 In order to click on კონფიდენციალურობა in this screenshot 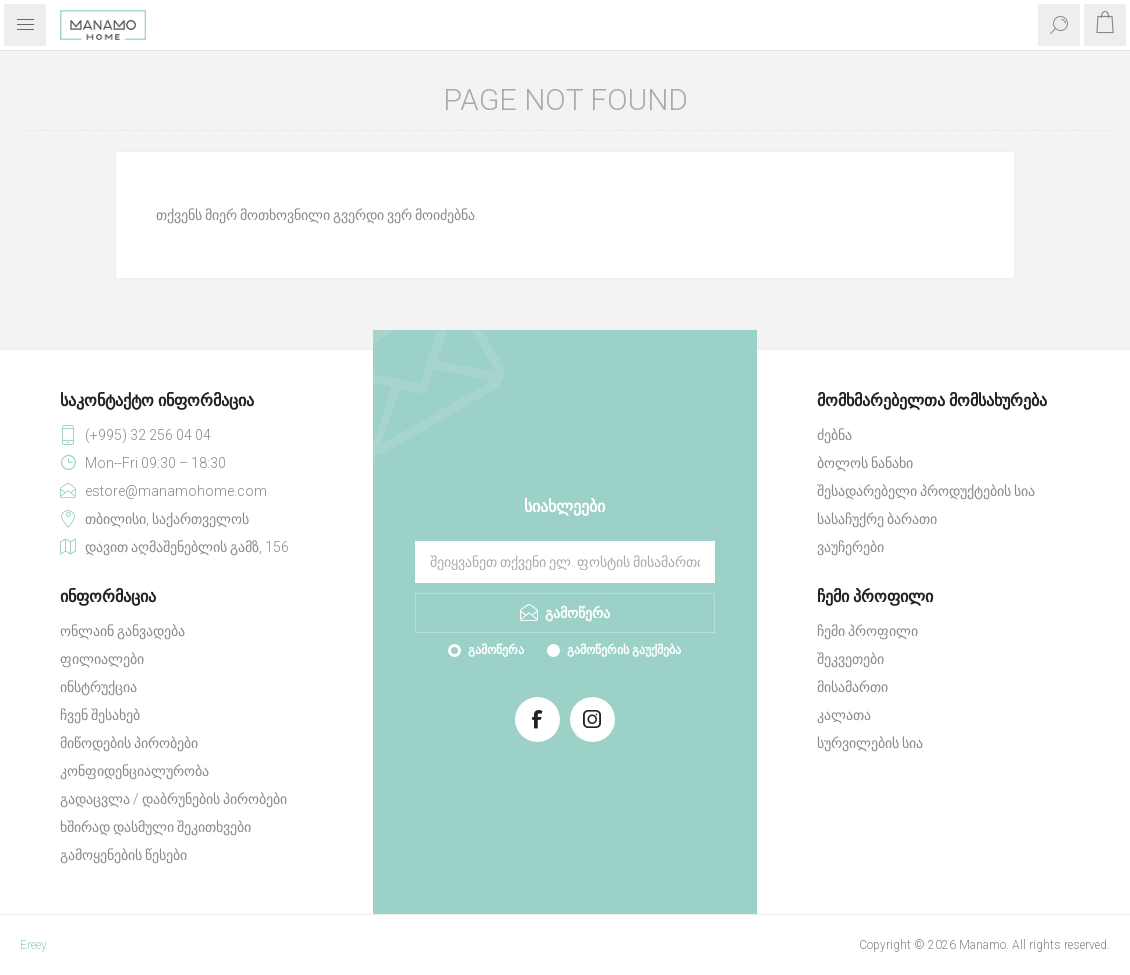, I will do `click(134, 771)`.